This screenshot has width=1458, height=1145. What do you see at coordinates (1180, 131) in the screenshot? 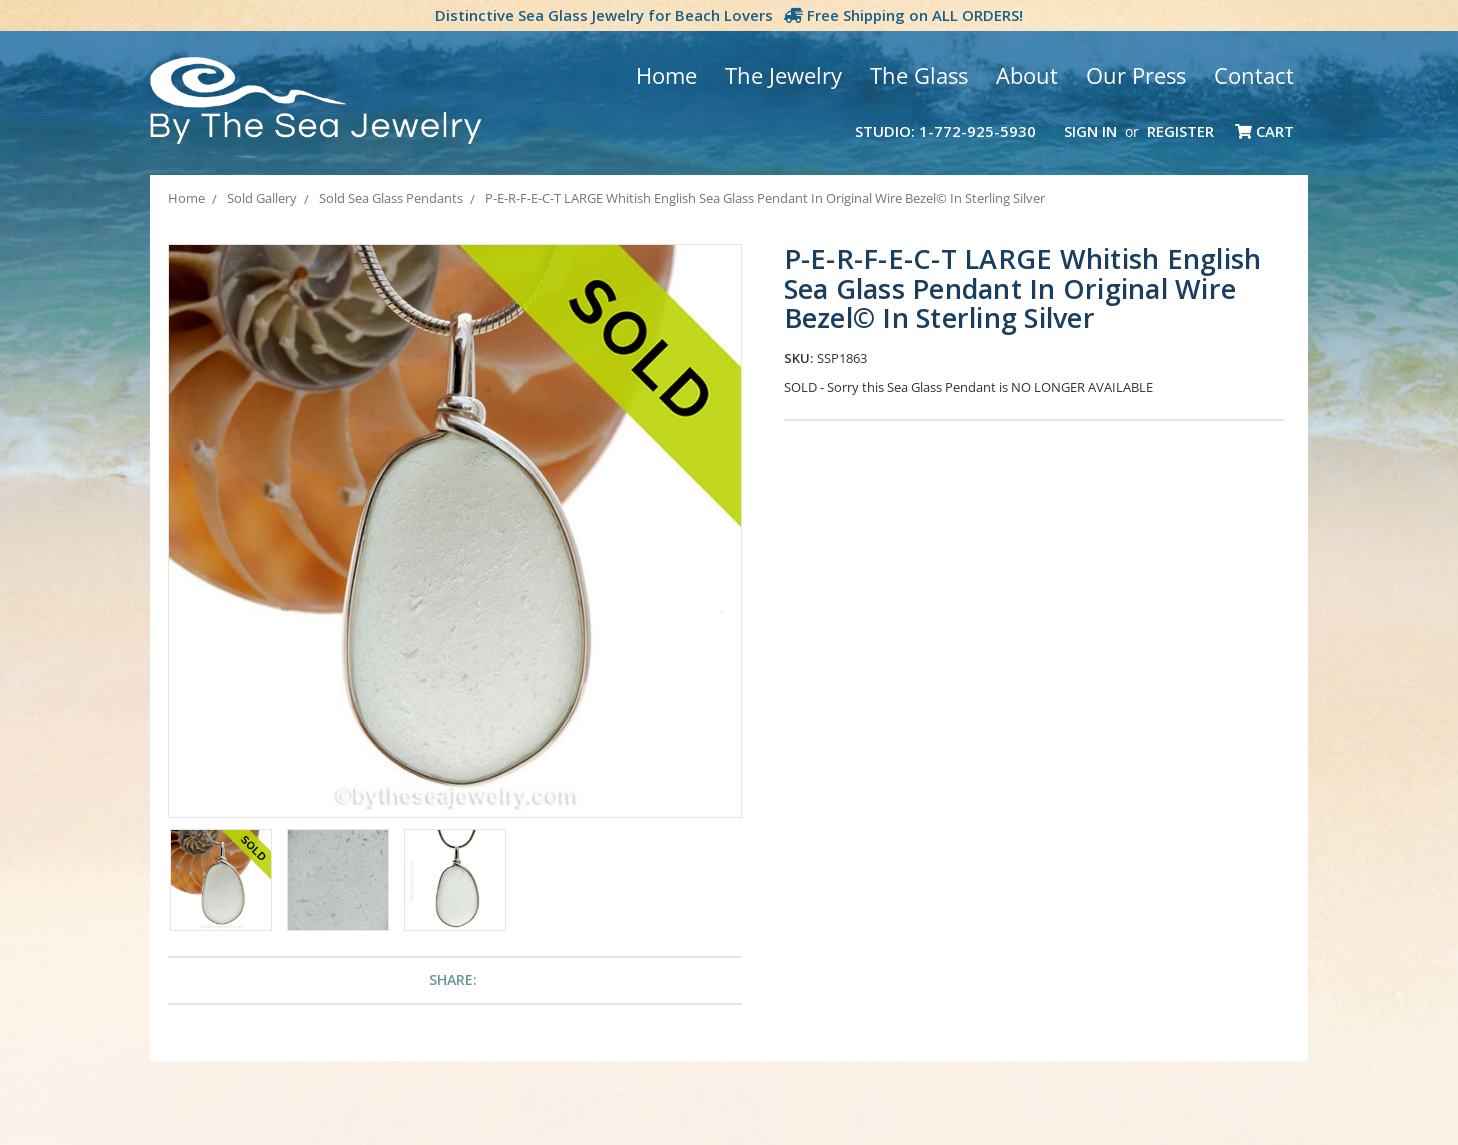
I see `Register` at bounding box center [1180, 131].